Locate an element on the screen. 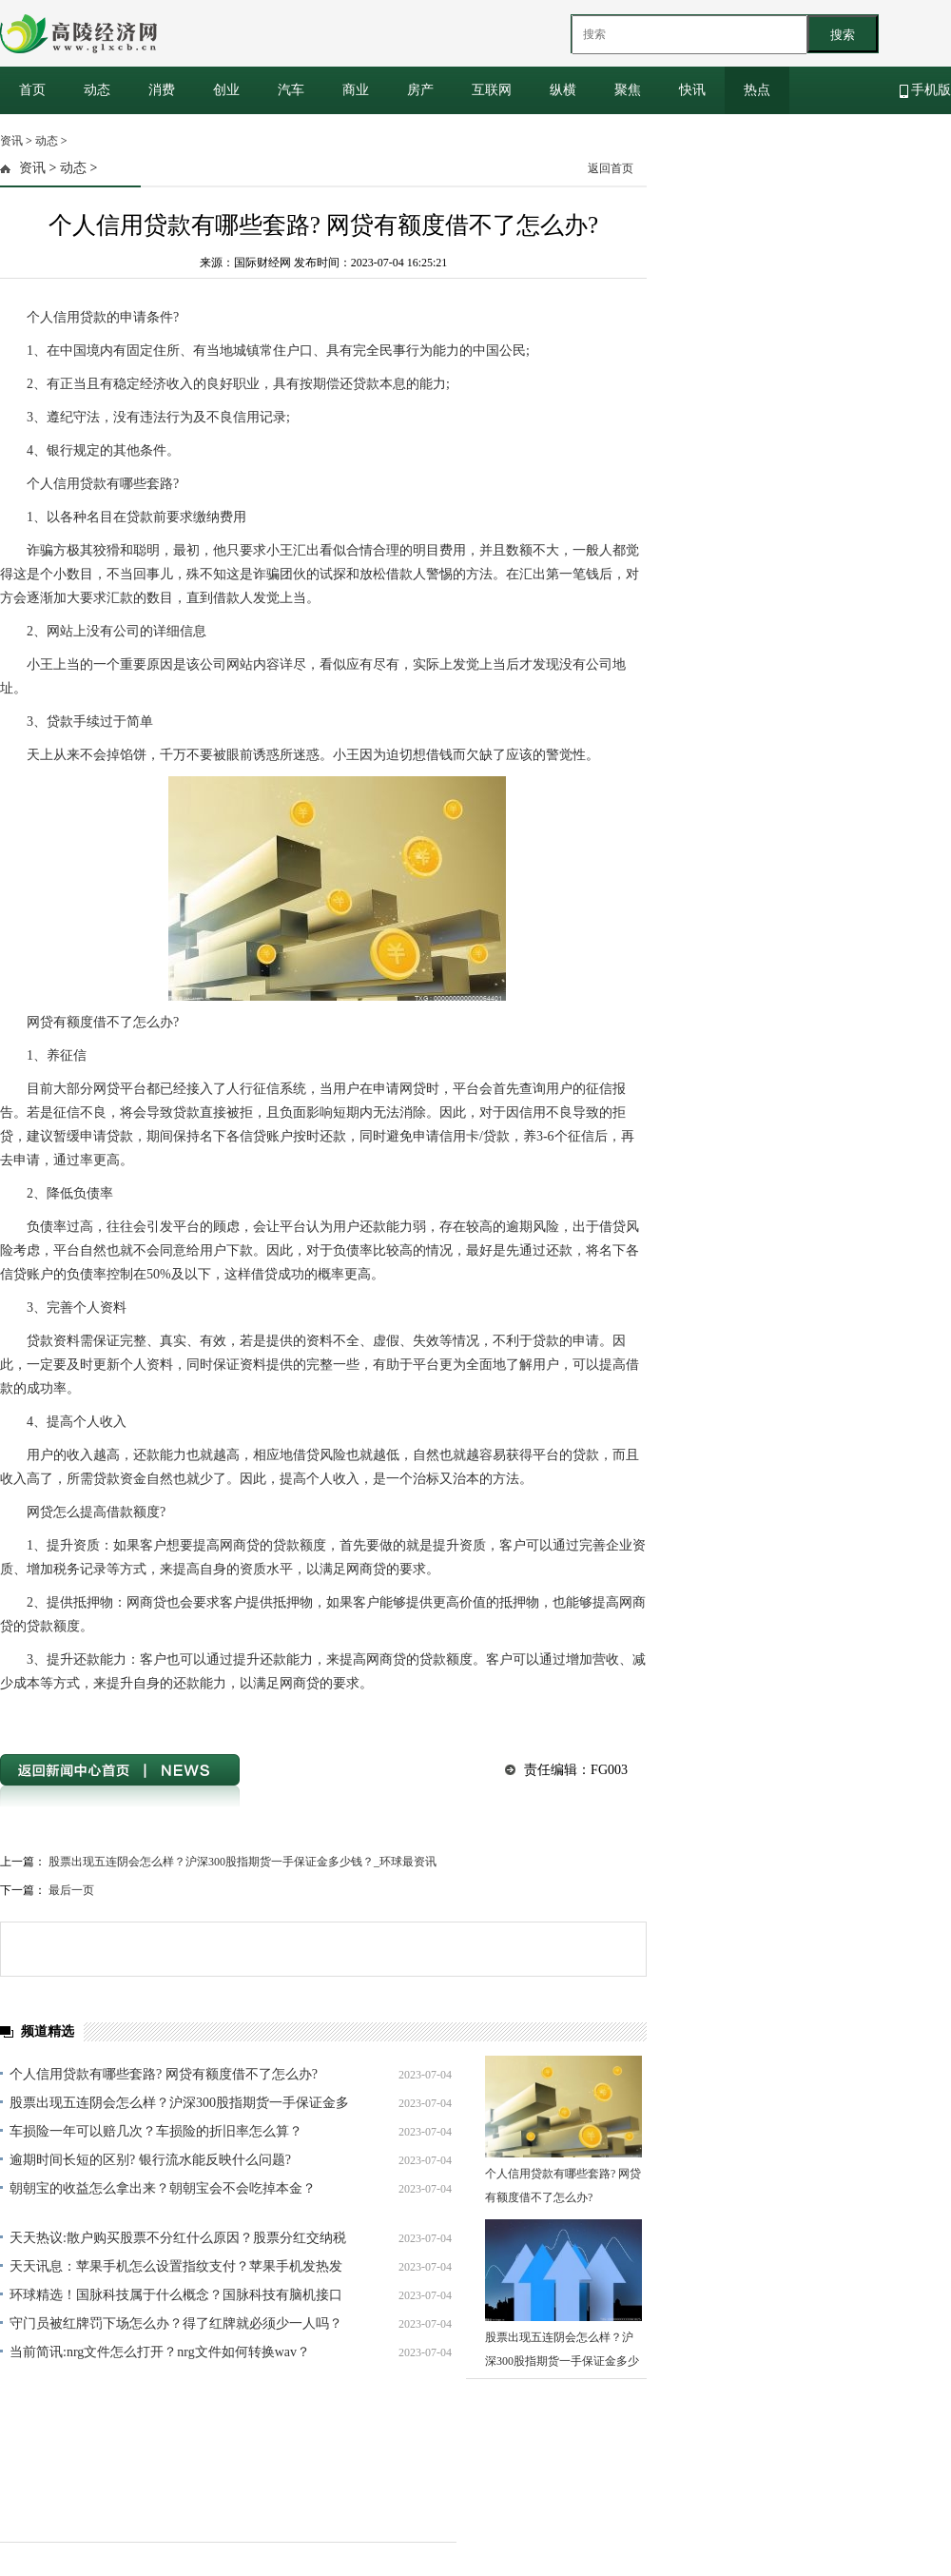 This screenshot has height=2576, width=951. 消费 is located at coordinates (161, 90).